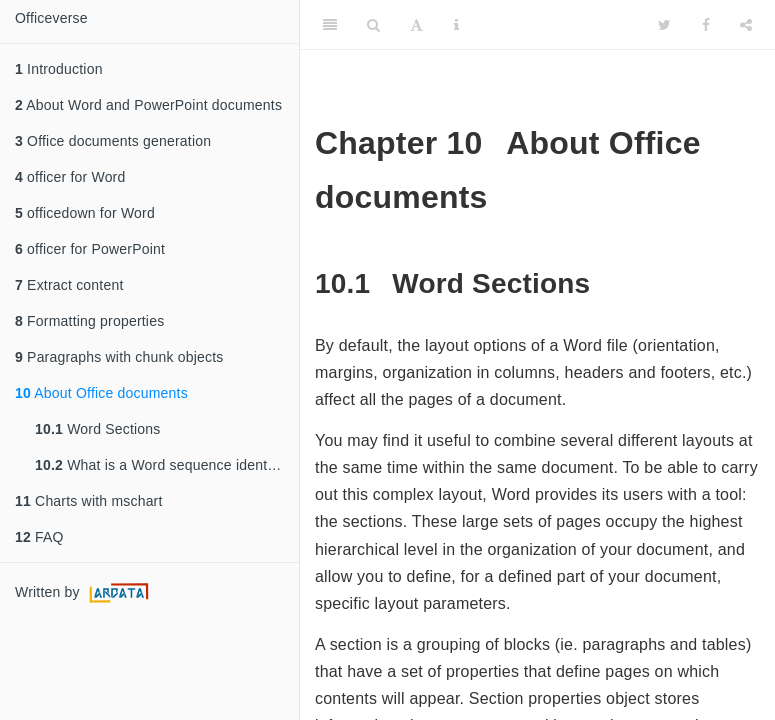 Image resolution: width=775 pixels, height=720 pixels. I want to click on Introduction, so click(59, 69).